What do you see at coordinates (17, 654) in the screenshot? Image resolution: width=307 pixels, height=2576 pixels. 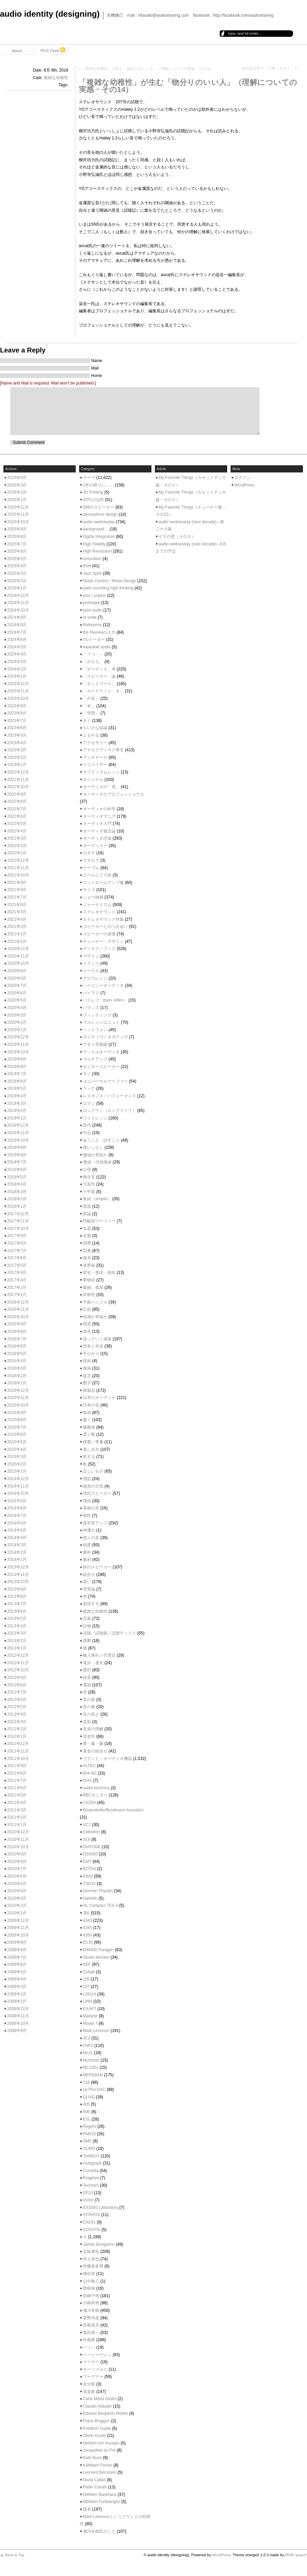 I see `2024年4月` at bounding box center [17, 654].